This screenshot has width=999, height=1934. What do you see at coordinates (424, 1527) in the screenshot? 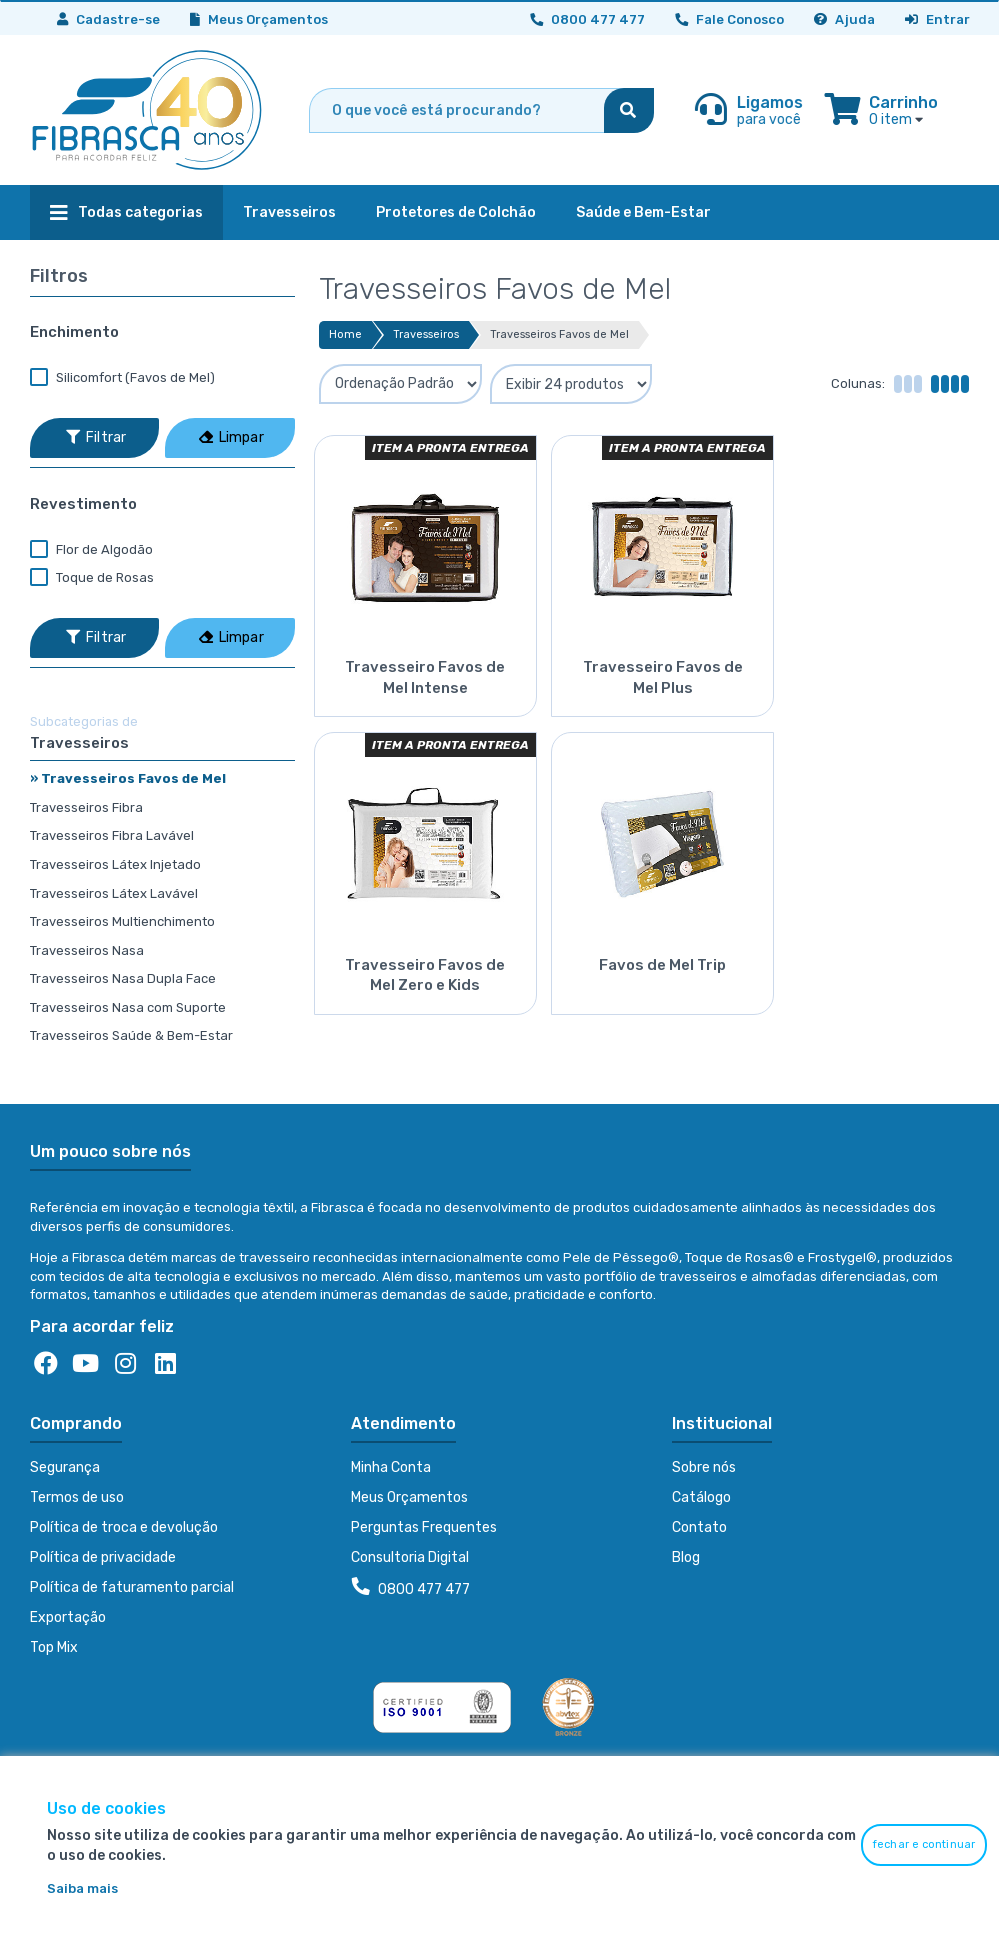
I see `Perguntas Frequentes` at bounding box center [424, 1527].